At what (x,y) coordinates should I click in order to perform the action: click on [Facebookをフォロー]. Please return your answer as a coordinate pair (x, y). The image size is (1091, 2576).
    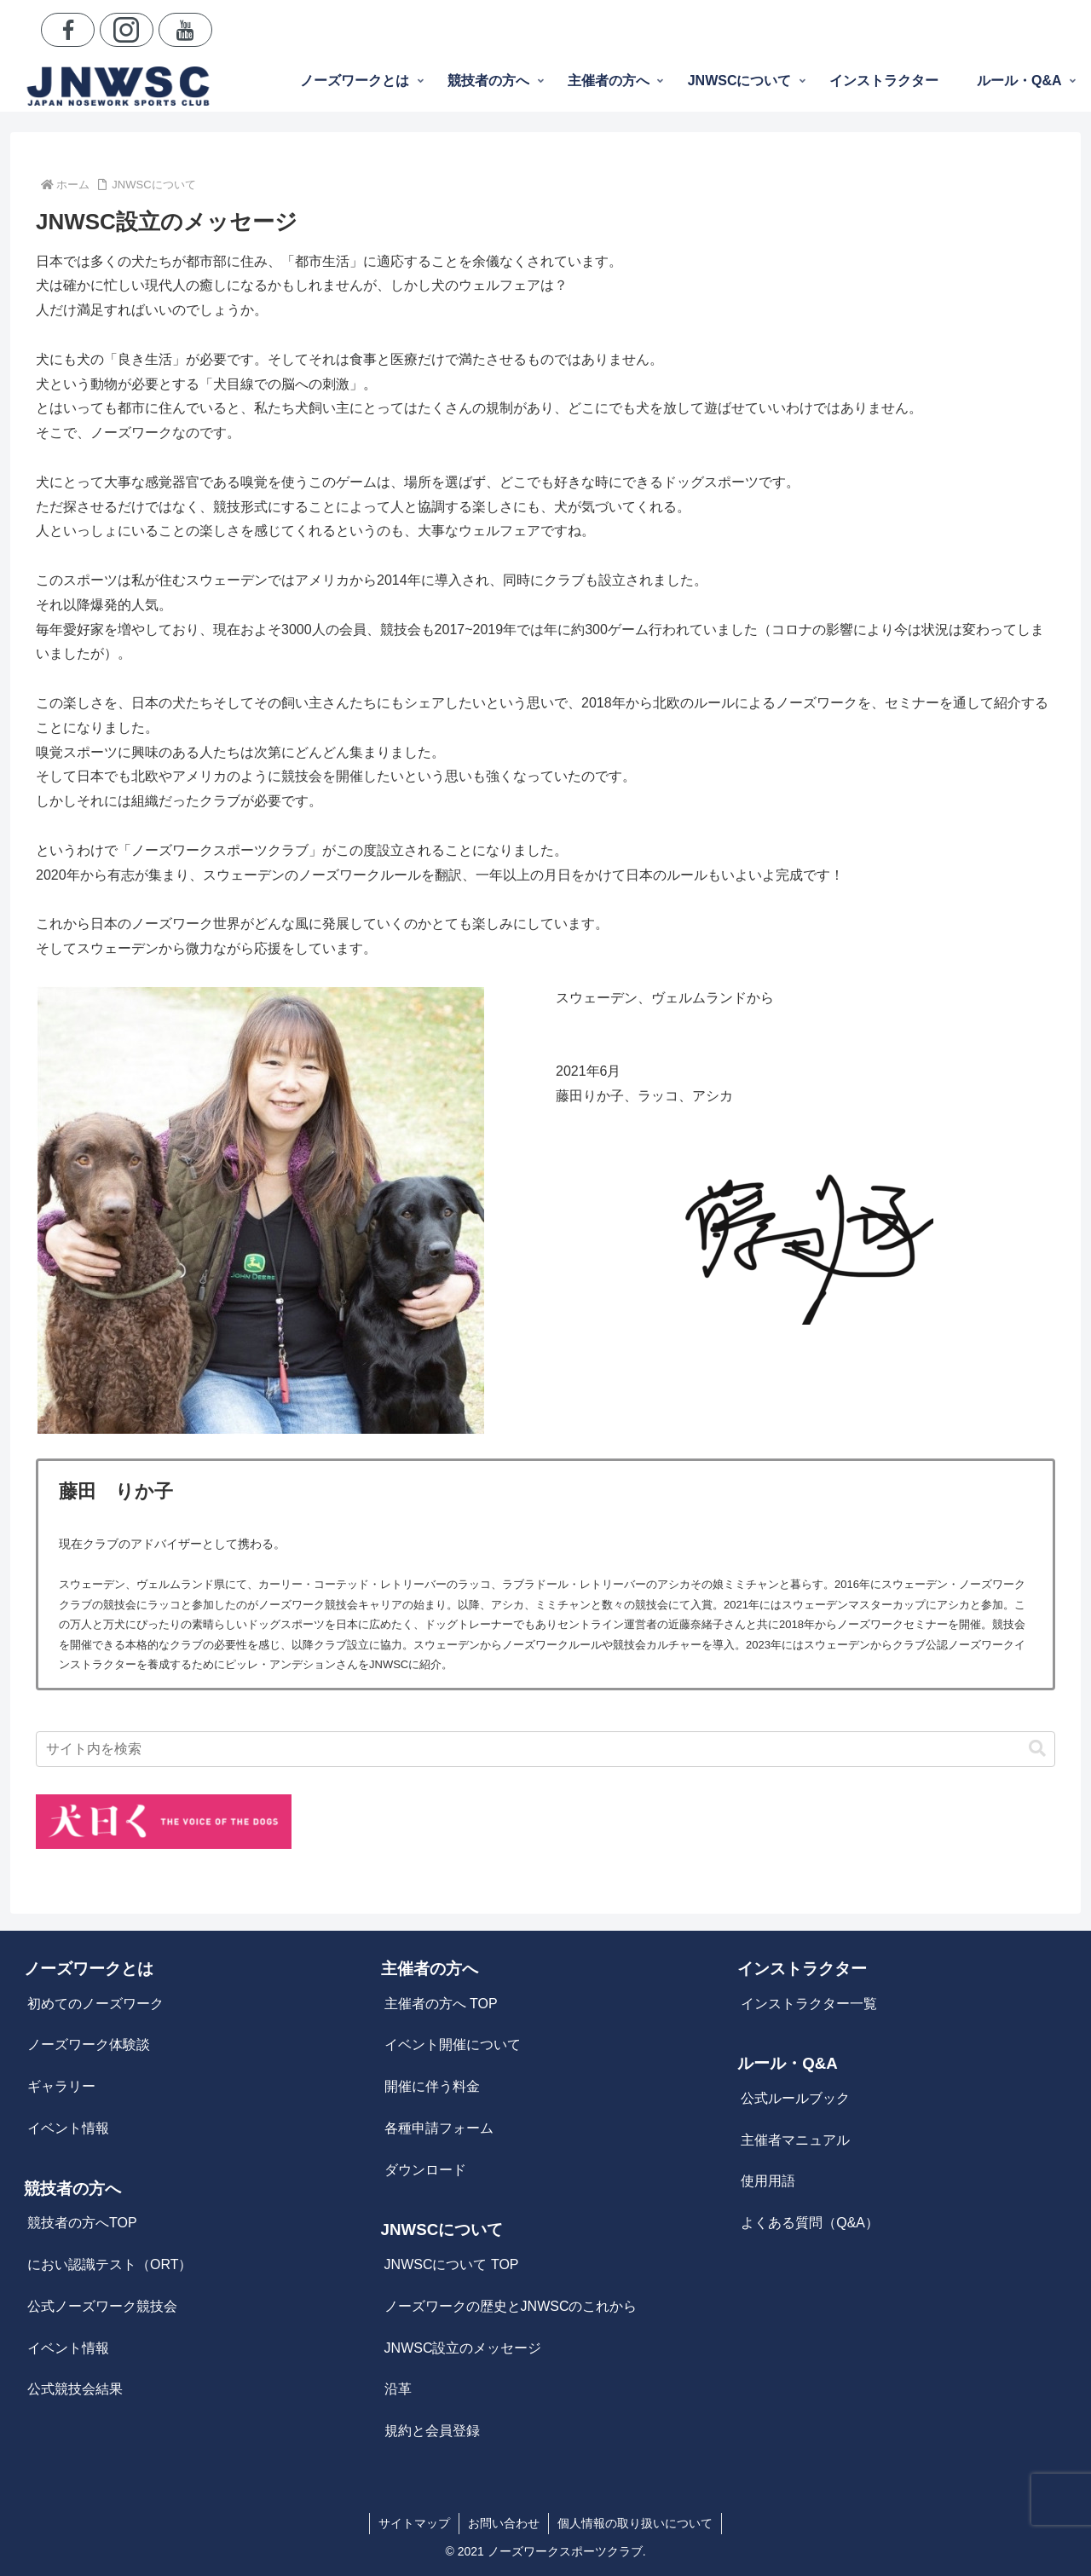
    Looking at the image, I should click on (68, 30).